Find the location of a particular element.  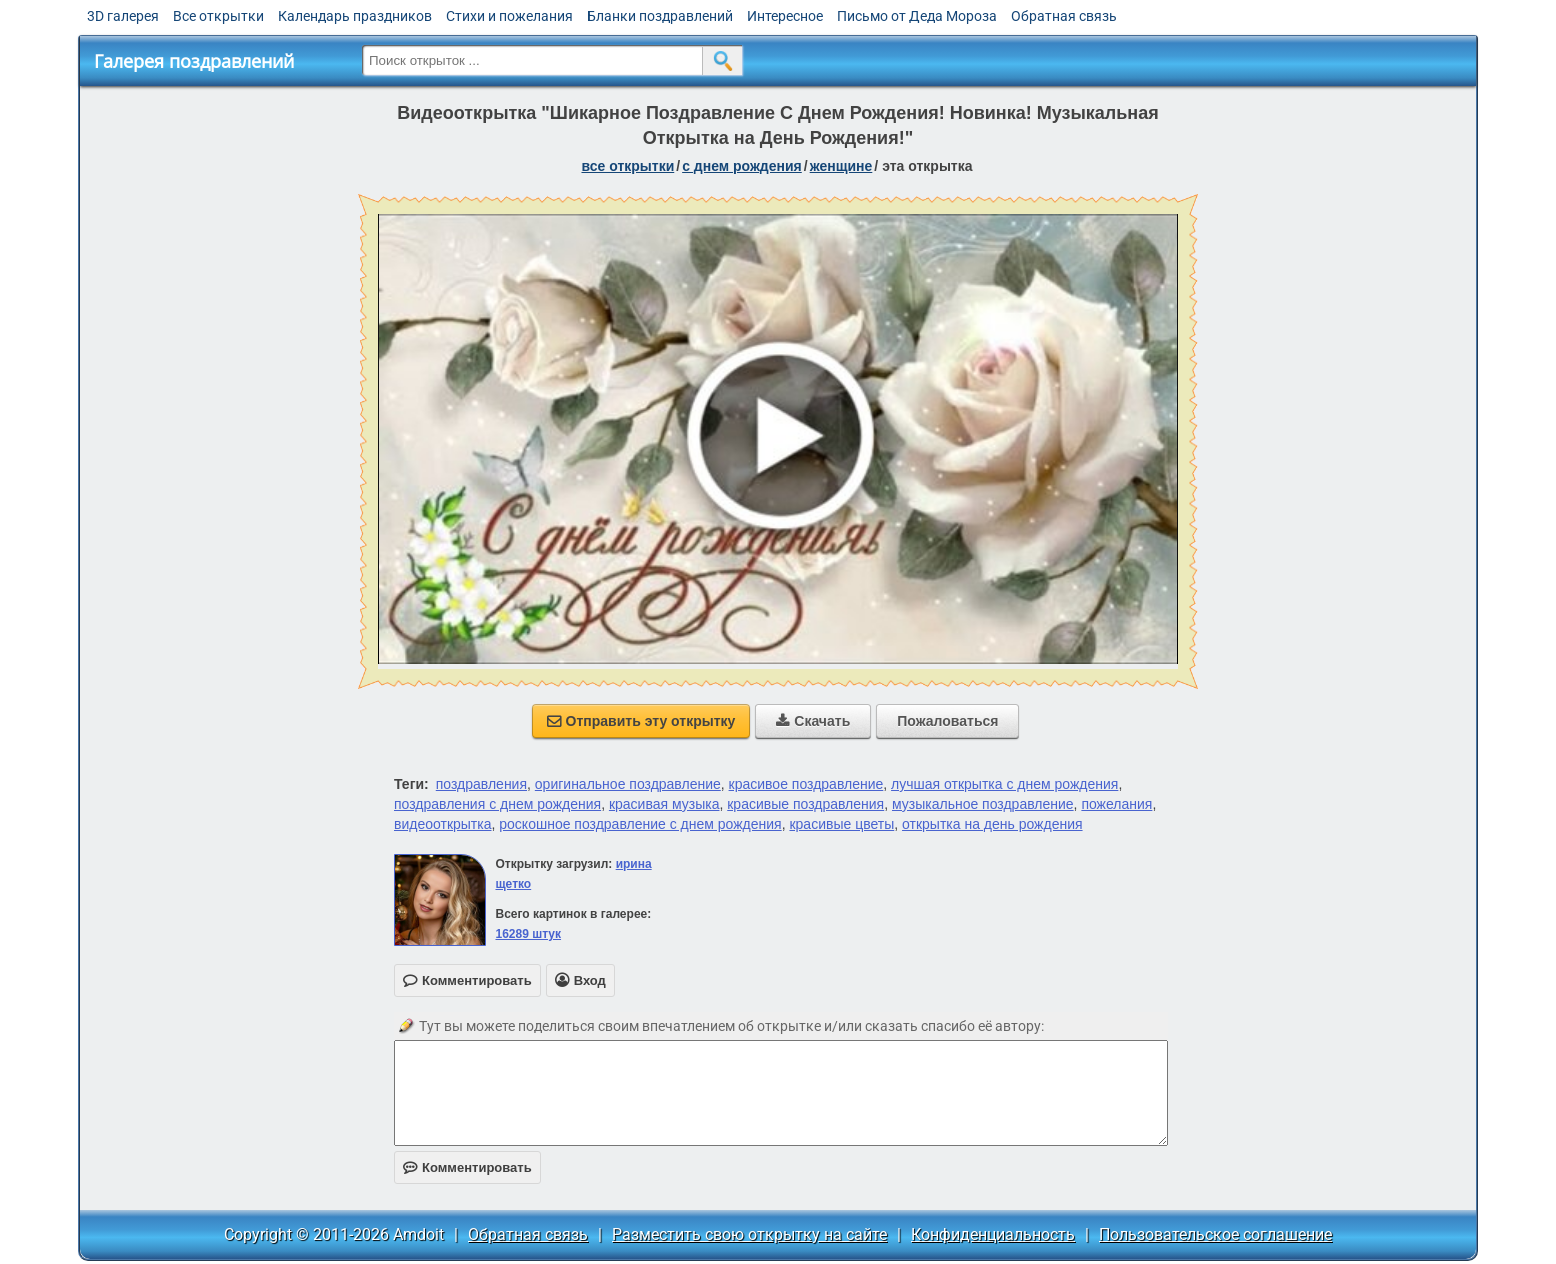

открытка на день рождения is located at coordinates (992, 824).